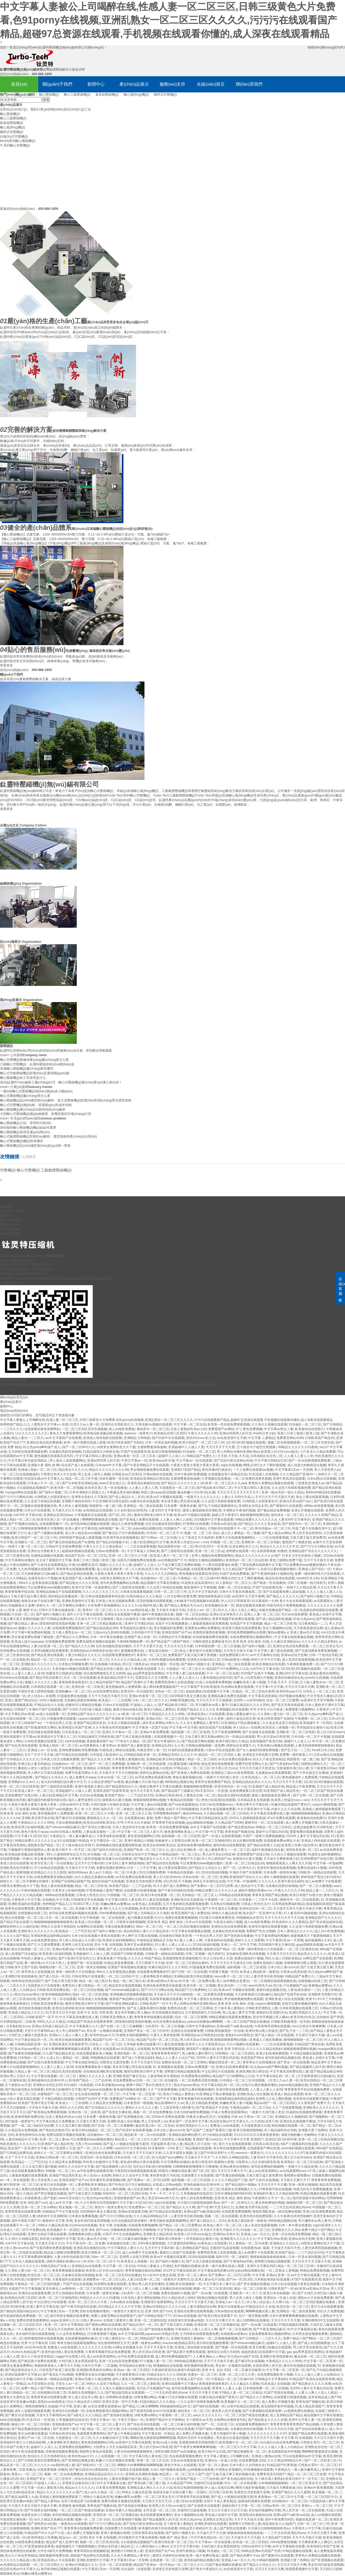 This screenshot has height=2576, width=345. What do you see at coordinates (86, 1556) in the screenshot?
I see `精品国产乱码一区二区三区乱` at bounding box center [86, 1556].